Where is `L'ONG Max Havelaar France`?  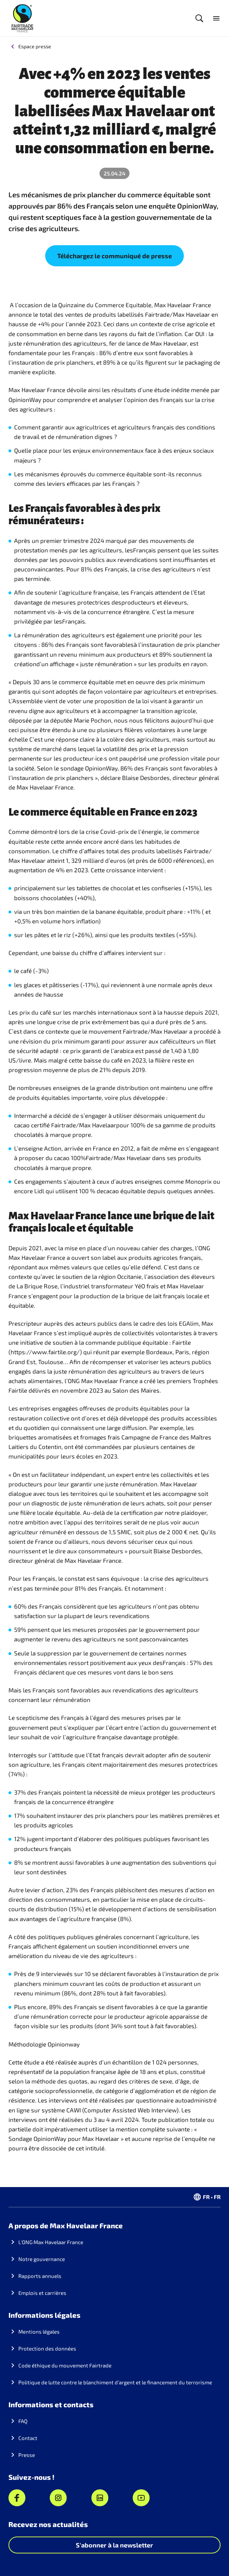
L'ONG Max Havelaar France is located at coordinates (50, 2242).